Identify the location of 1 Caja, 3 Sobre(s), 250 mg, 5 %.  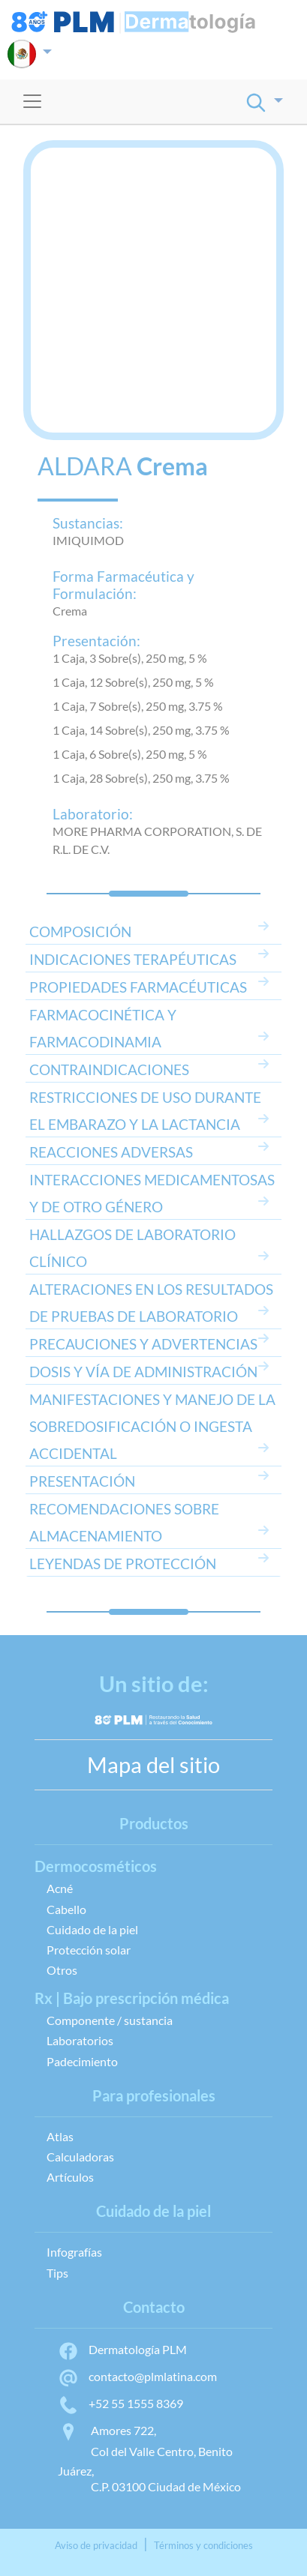
(130, 658).